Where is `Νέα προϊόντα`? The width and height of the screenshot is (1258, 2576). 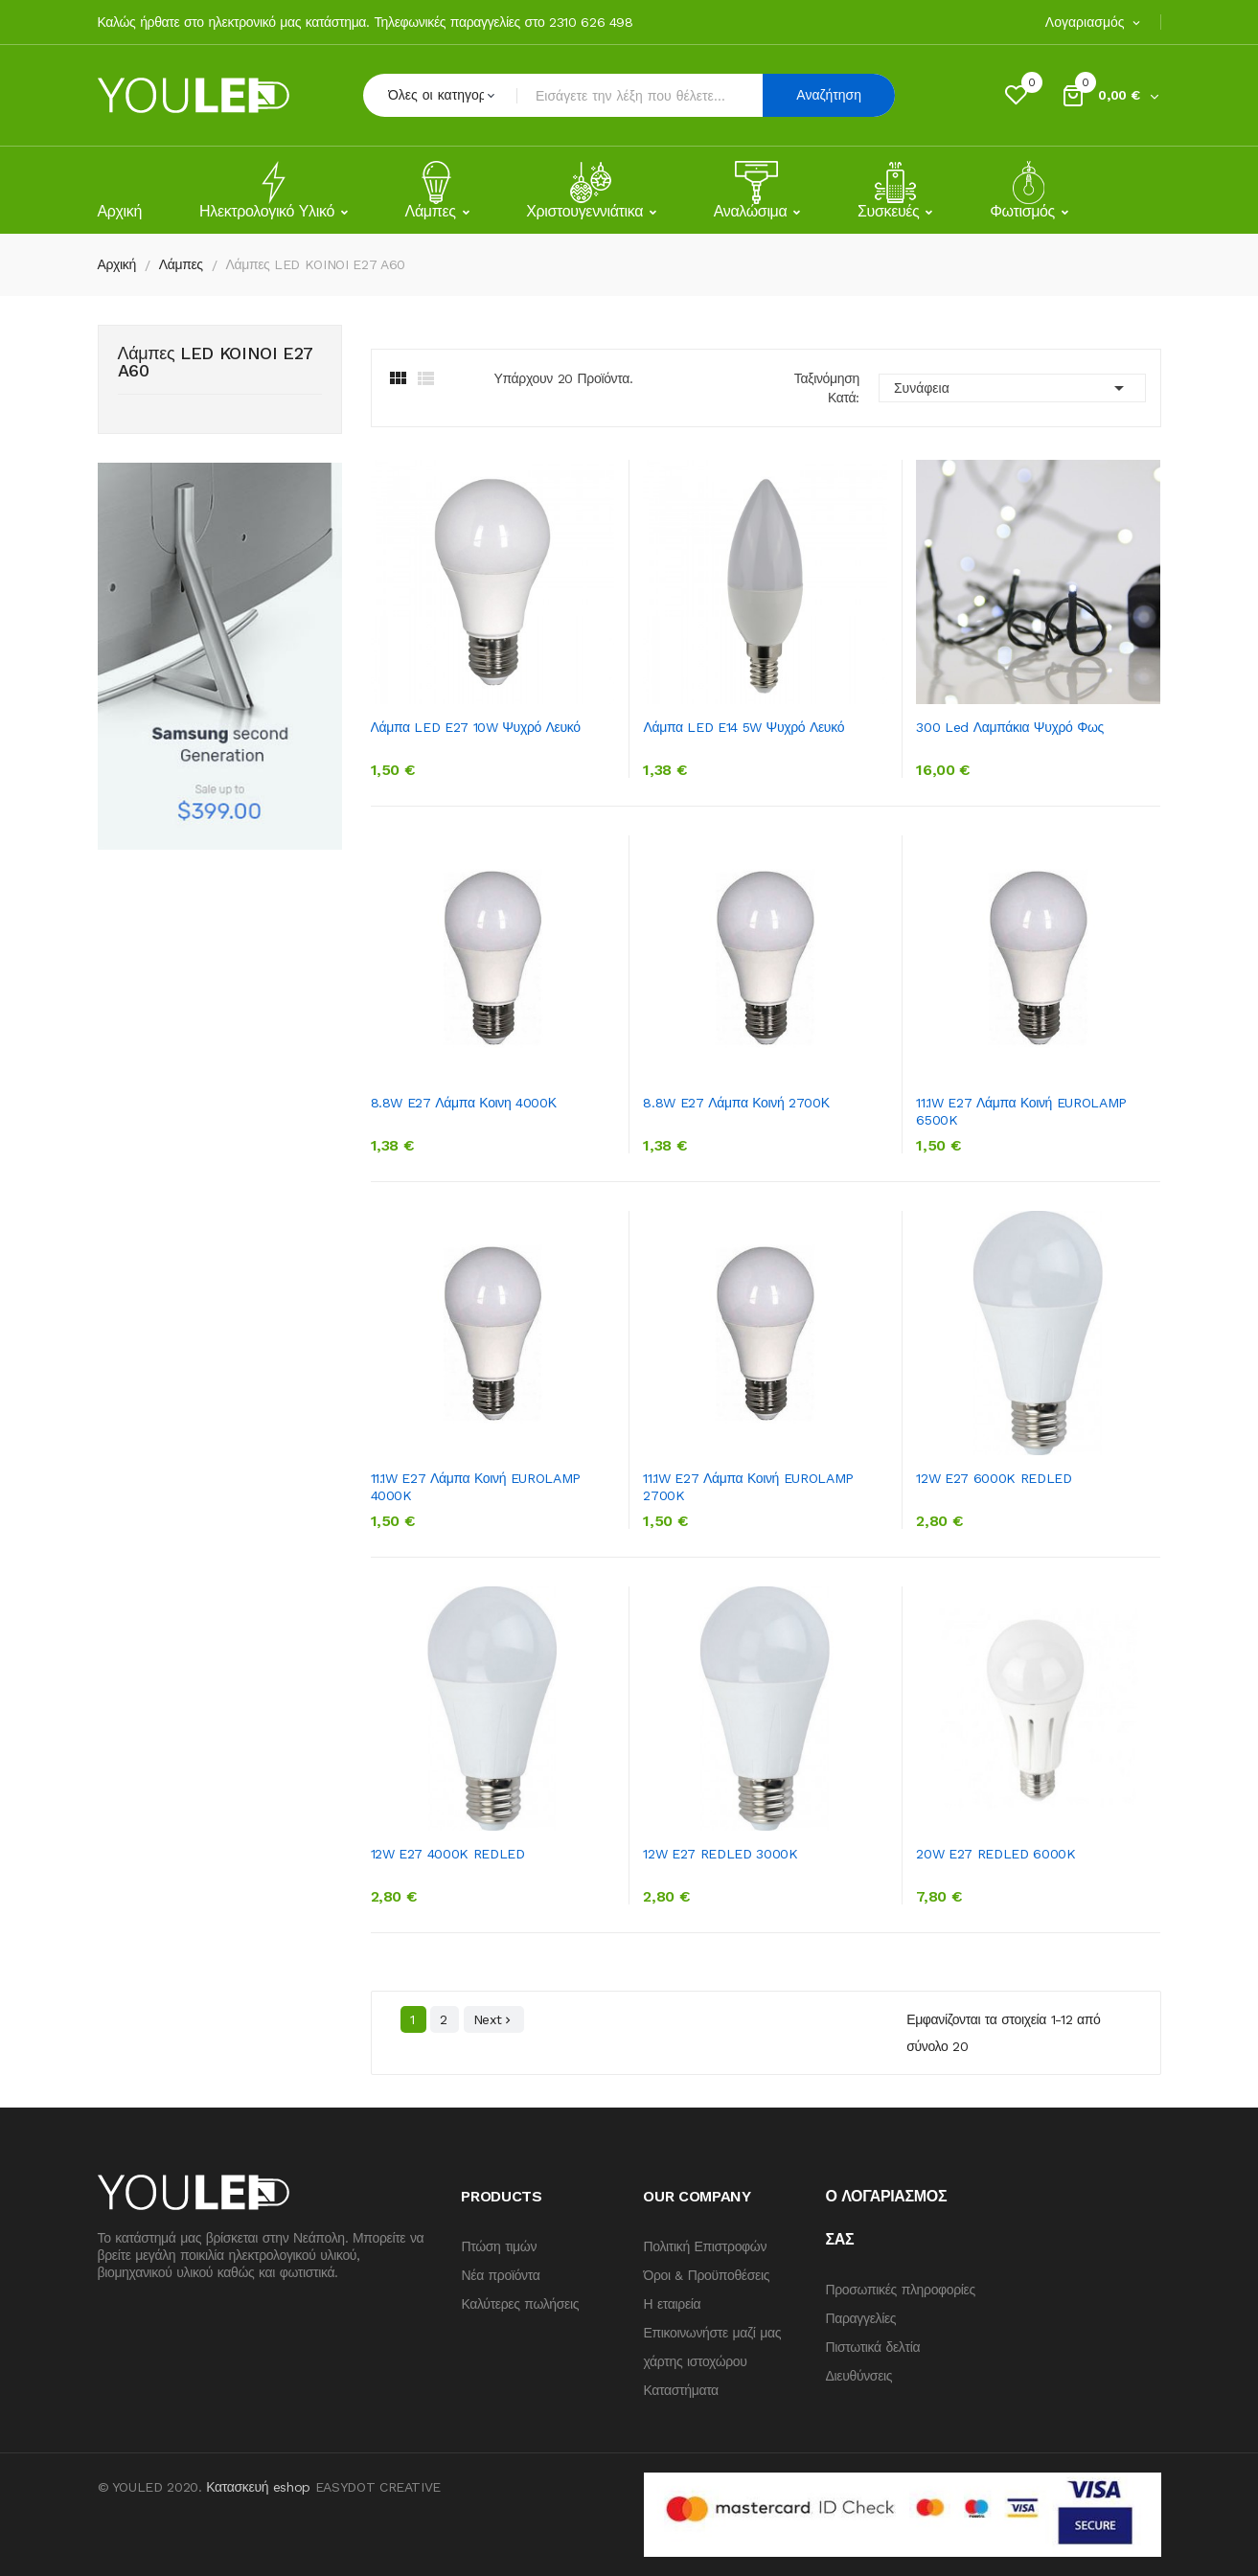
Νέα προϊόντα is located at coordinates (500, 2275).